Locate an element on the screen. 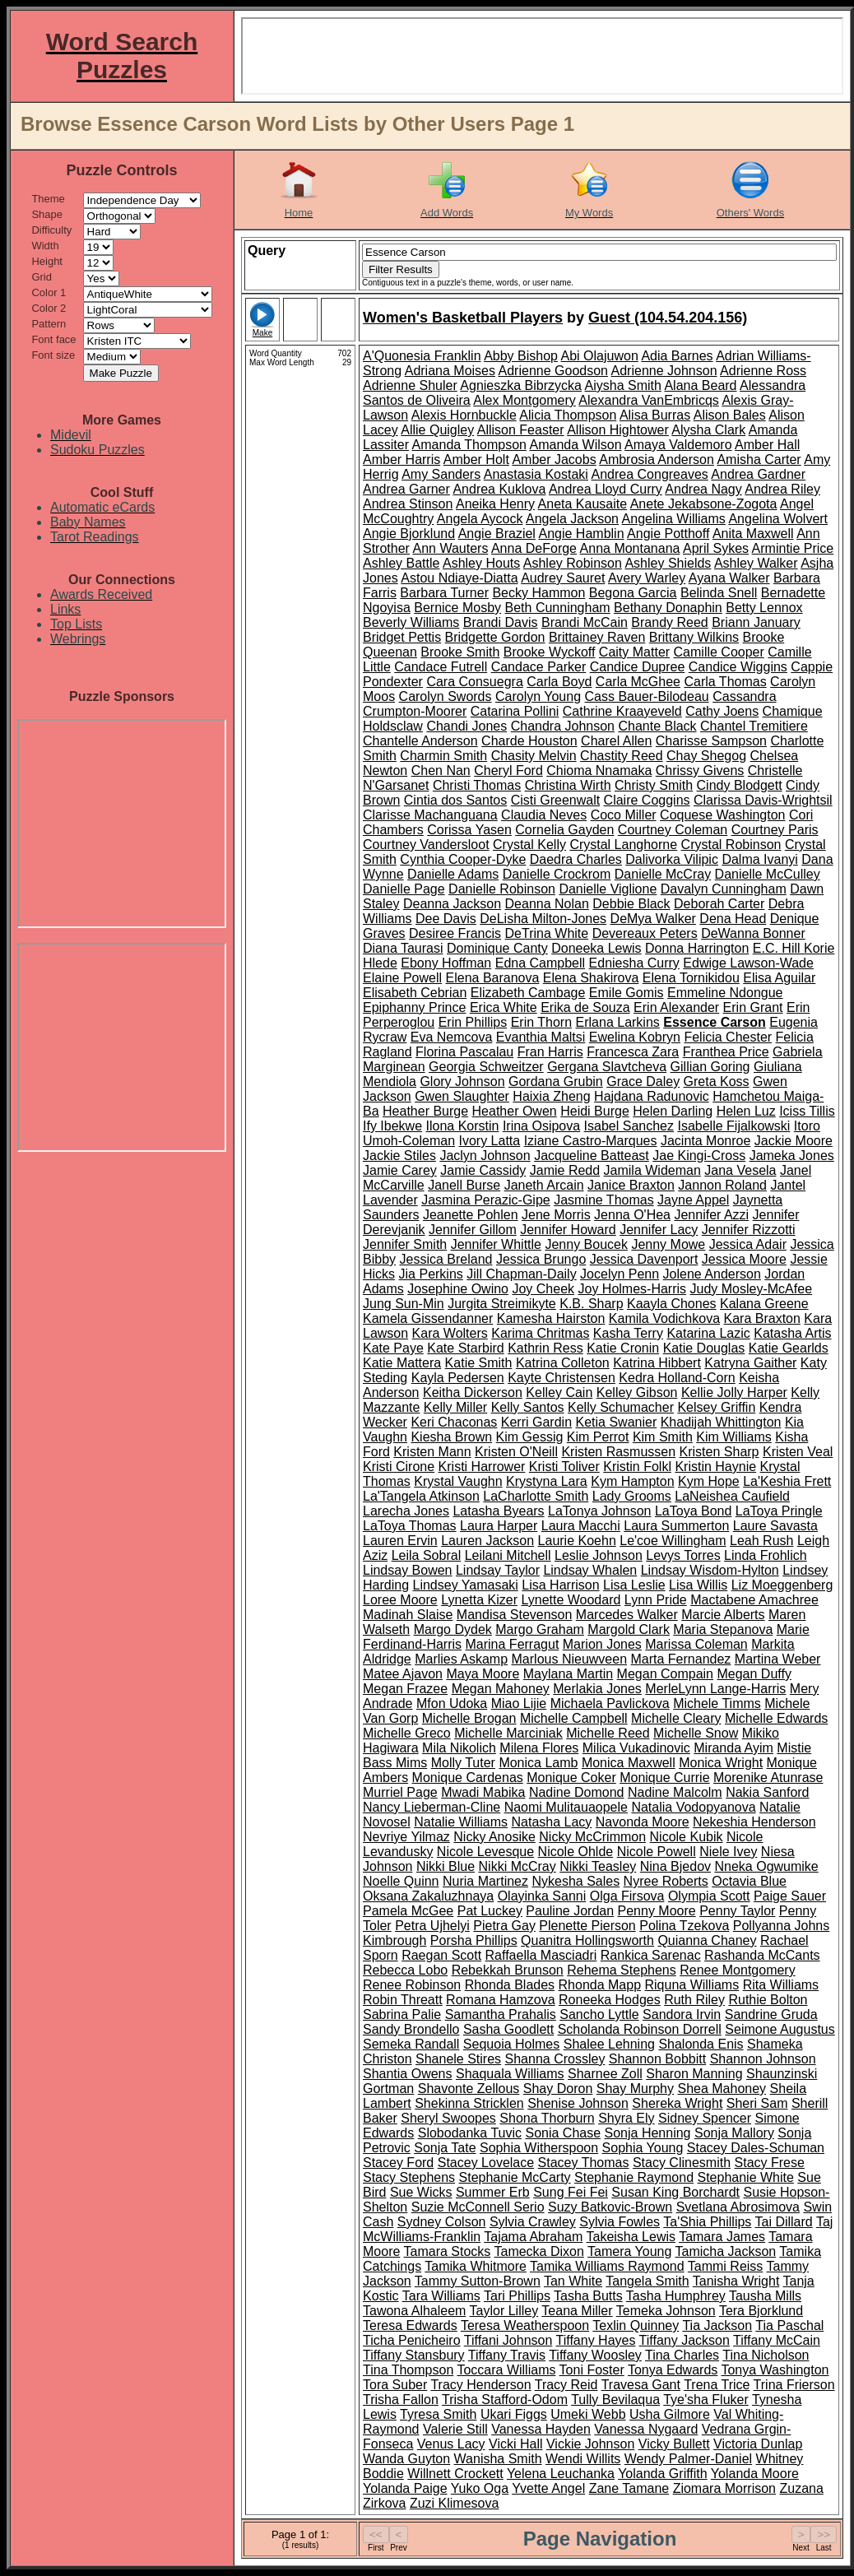 The image size is (854, 2576). Liz Moeggenberg is located at coordinates (782, 1585).